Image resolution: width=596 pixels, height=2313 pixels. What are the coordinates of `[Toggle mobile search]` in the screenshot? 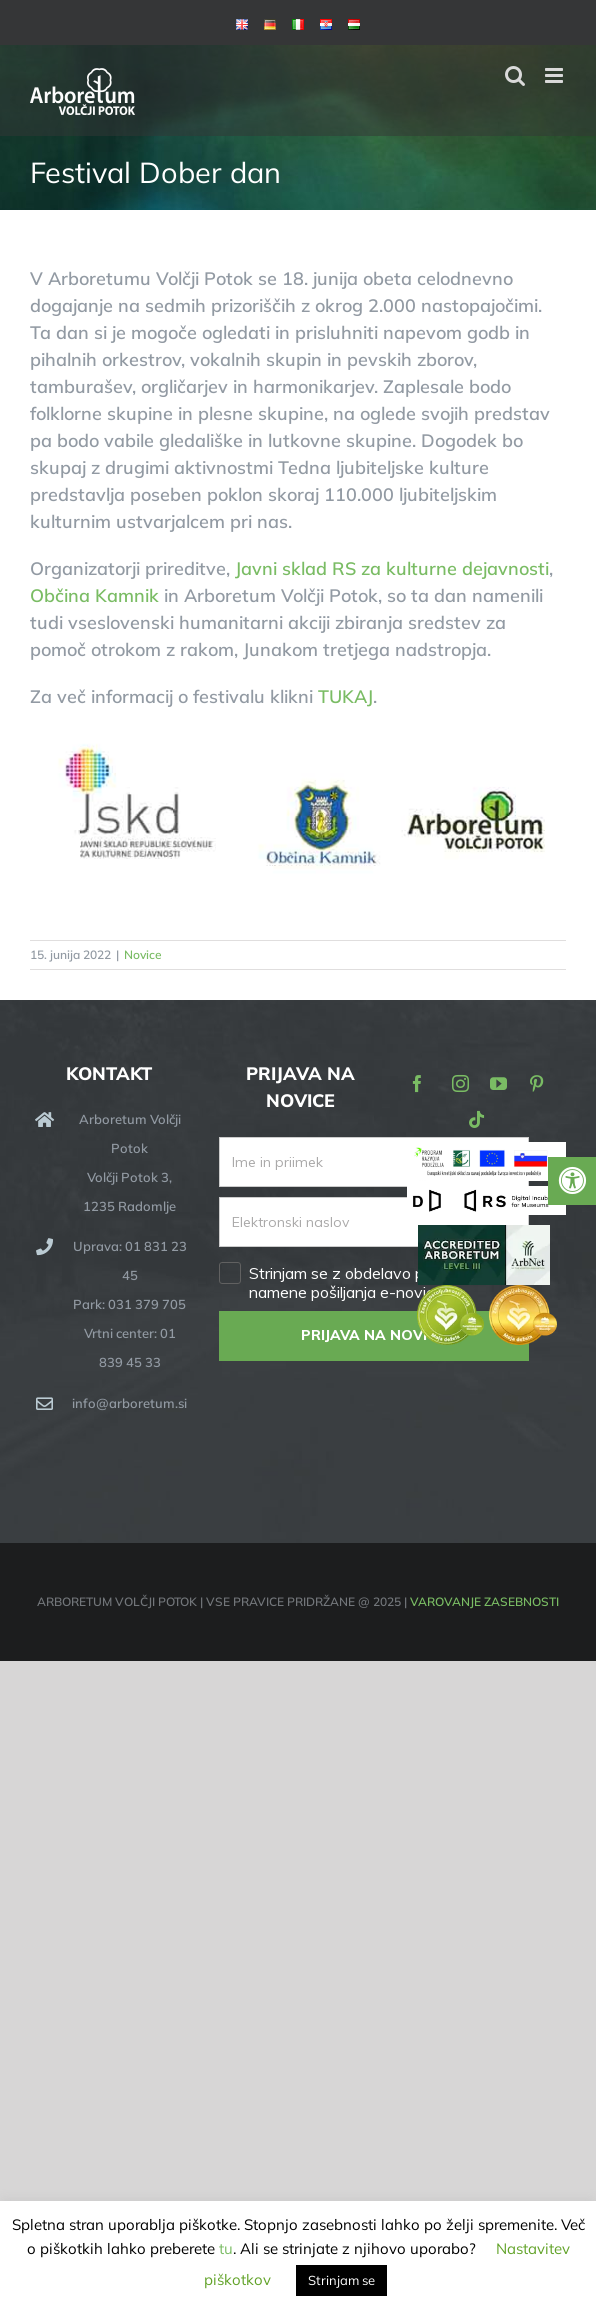 It's located at (515, 75).